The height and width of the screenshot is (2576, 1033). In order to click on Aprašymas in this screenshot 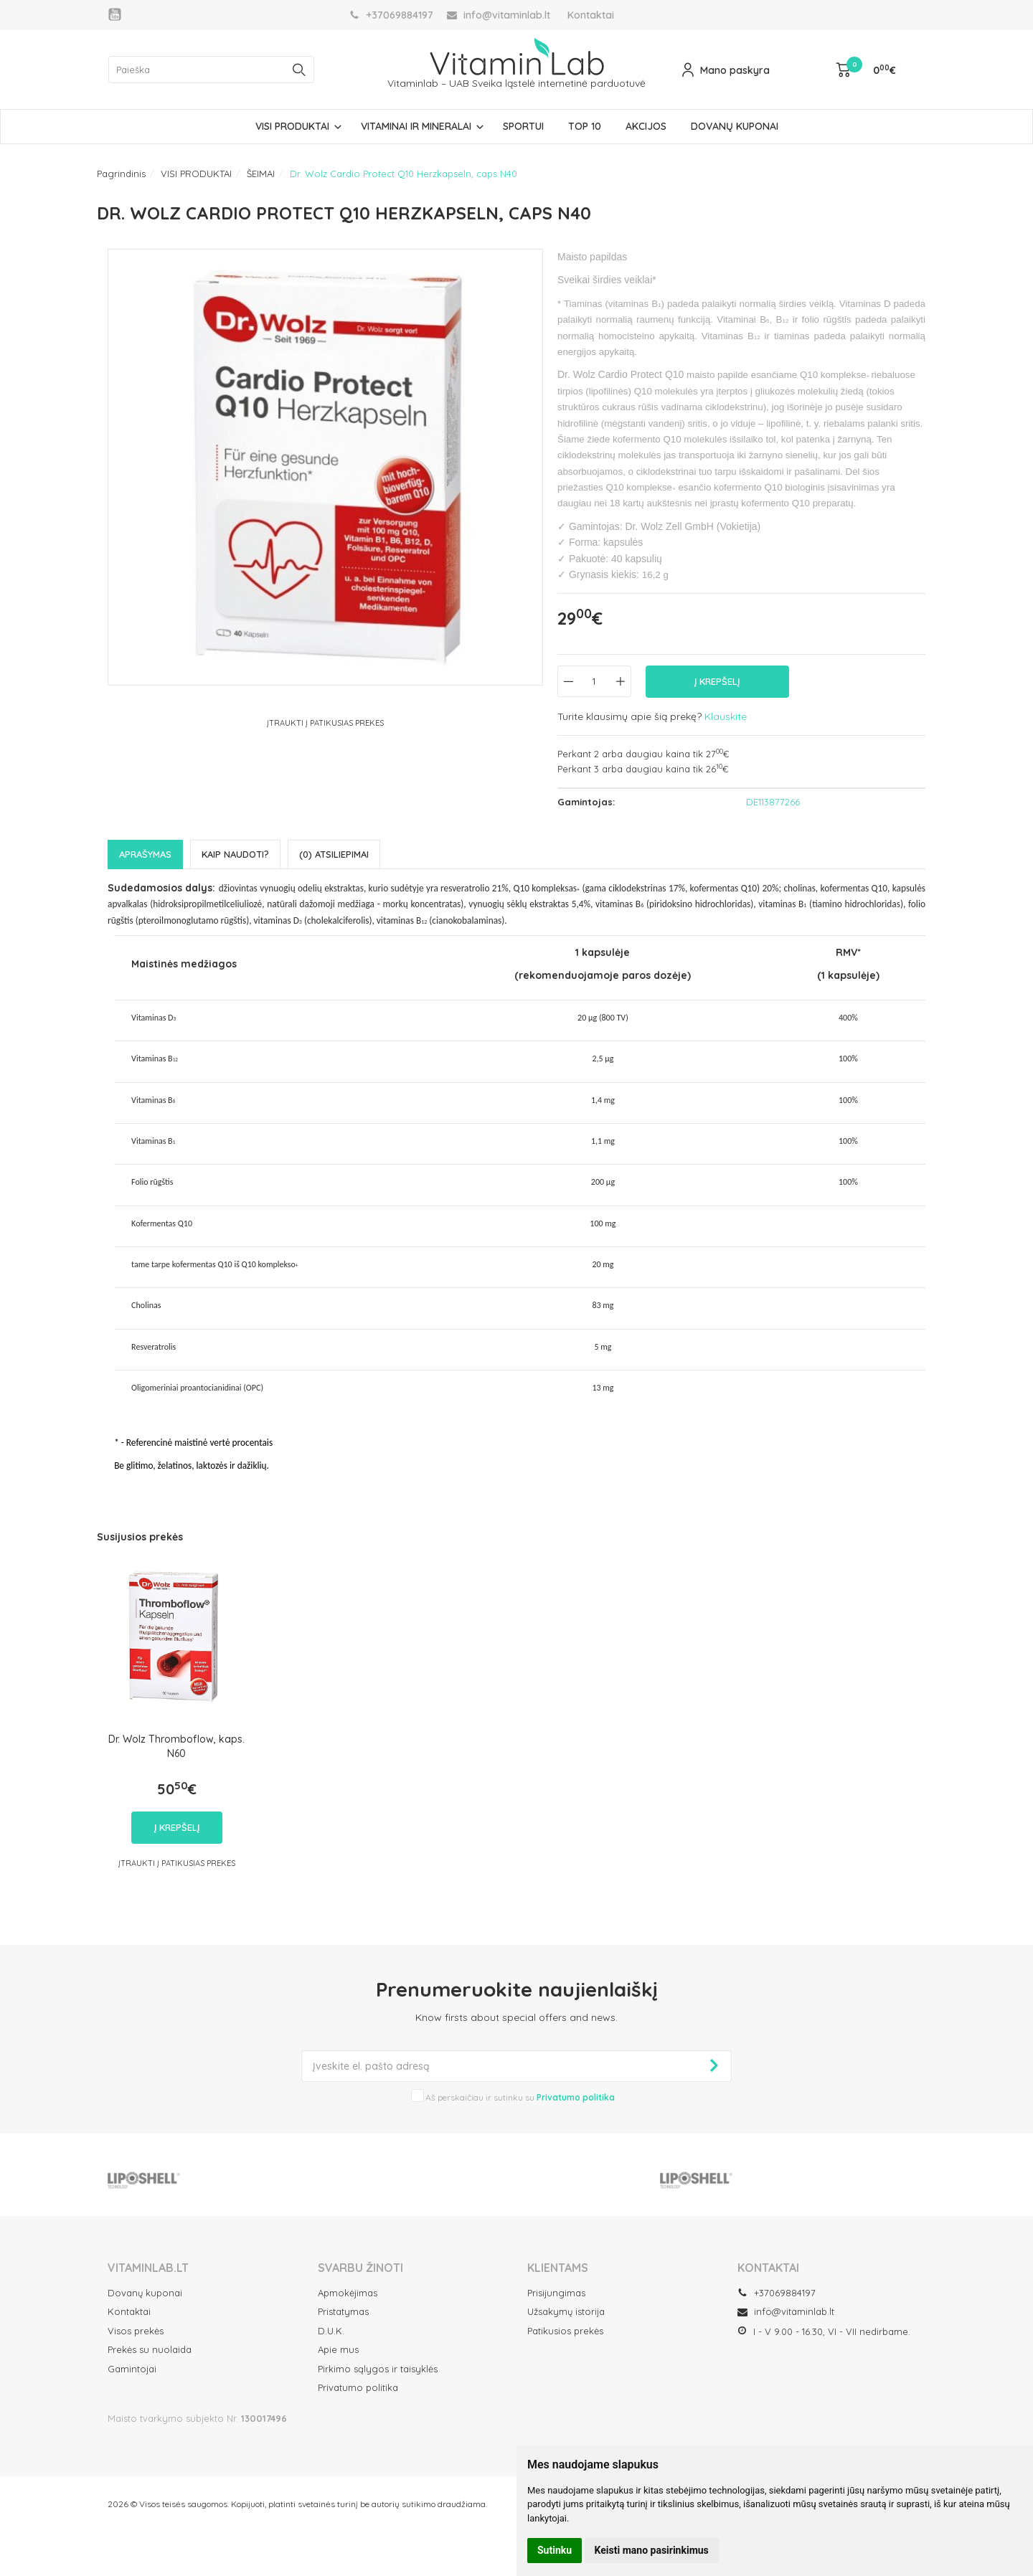, I will do `click(145, 854)`.